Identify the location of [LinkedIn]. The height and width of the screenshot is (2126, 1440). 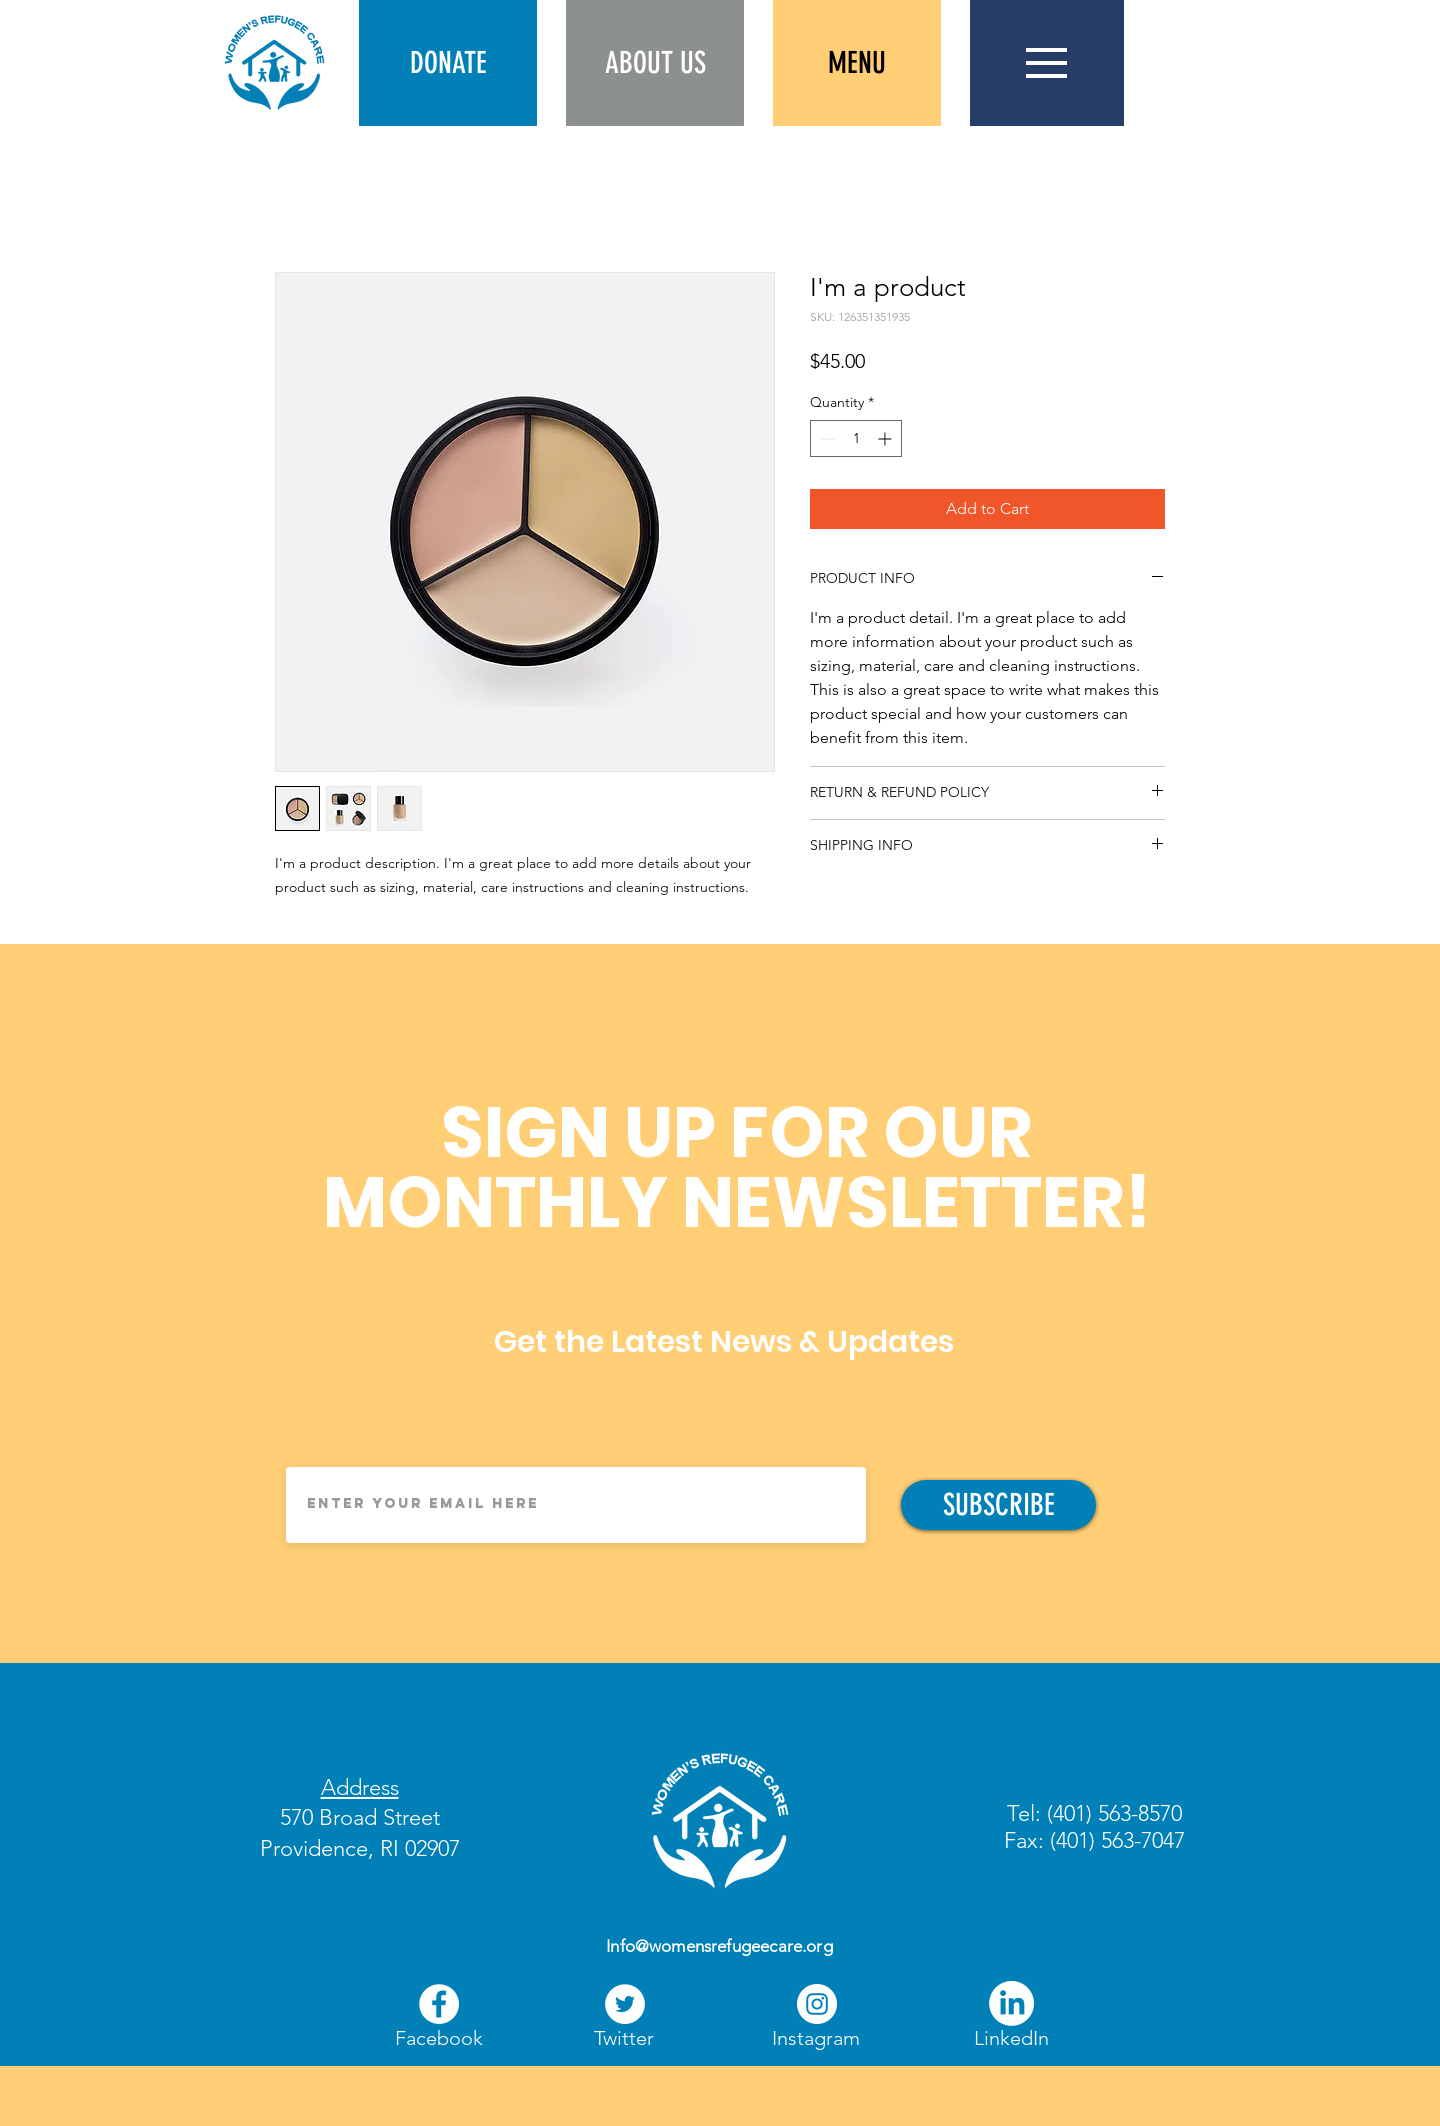
(1011, 2003).